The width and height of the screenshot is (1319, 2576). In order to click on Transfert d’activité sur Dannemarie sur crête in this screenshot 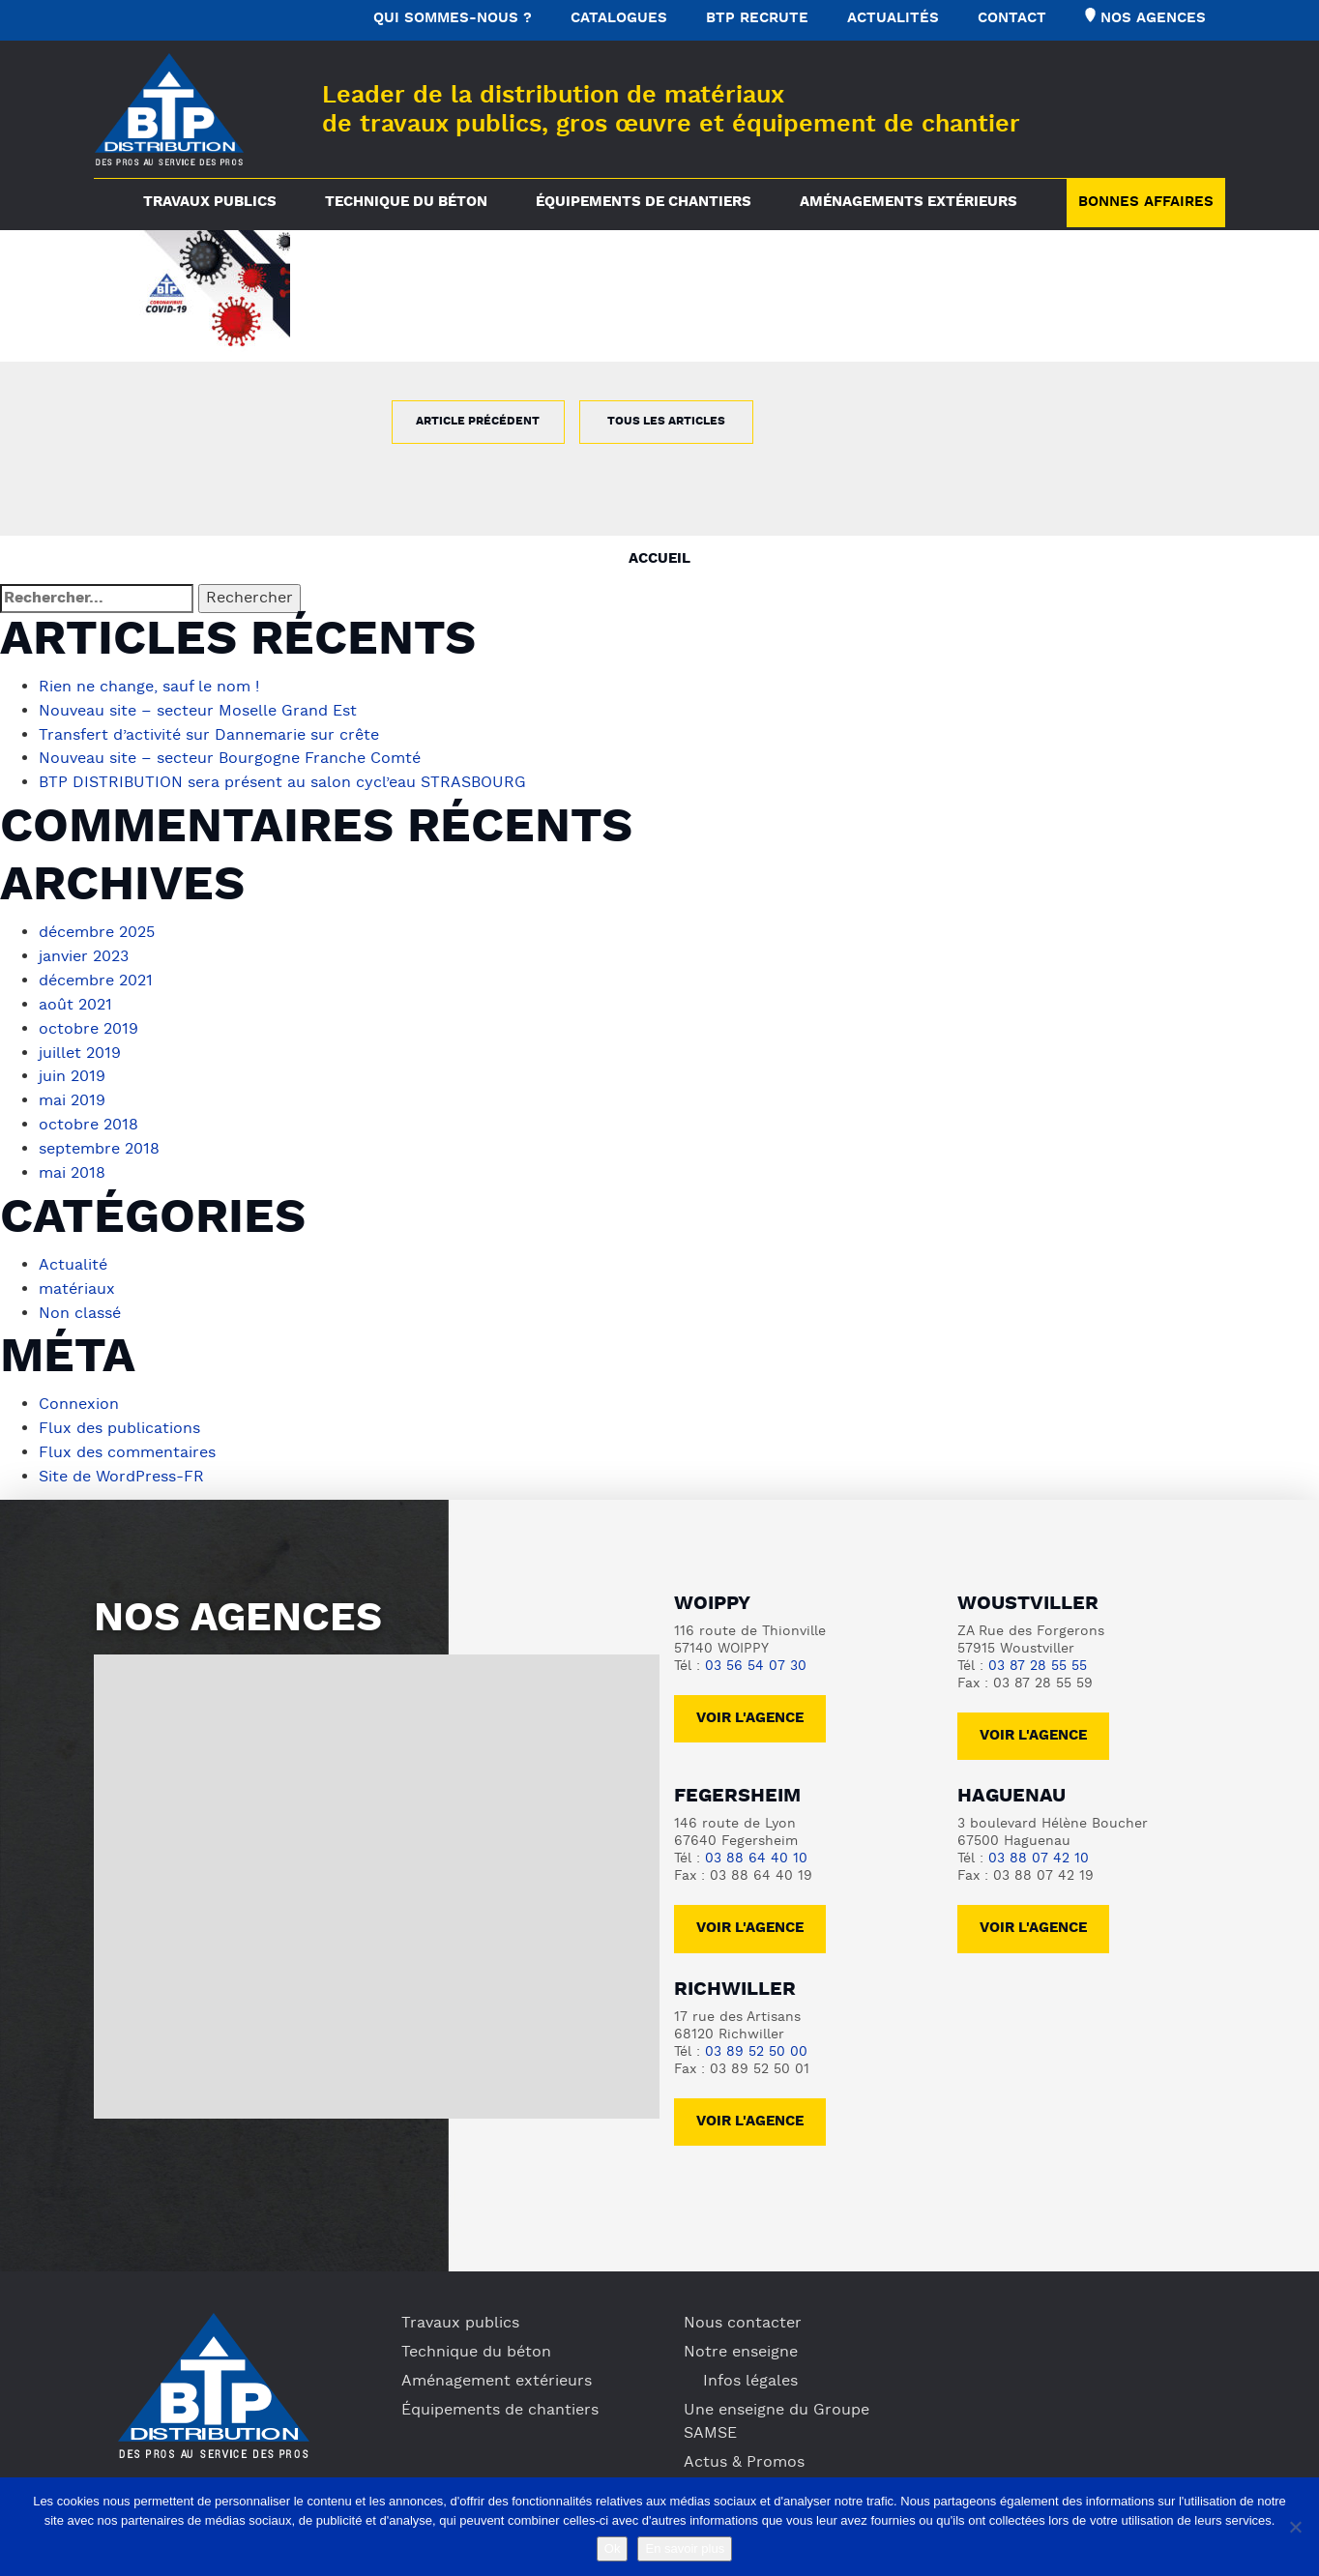, I will do `click(209, 734)`.